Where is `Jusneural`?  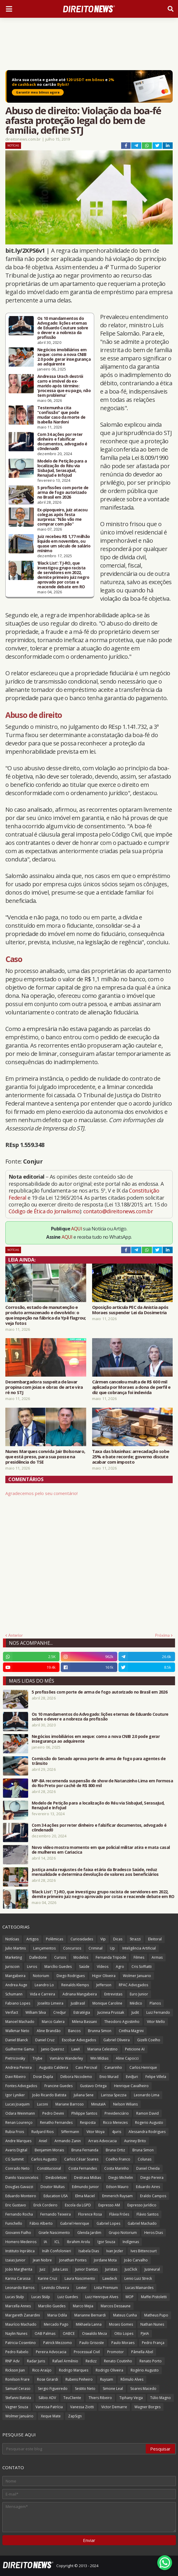 Jusneural is located at coordinates (152, 2269).